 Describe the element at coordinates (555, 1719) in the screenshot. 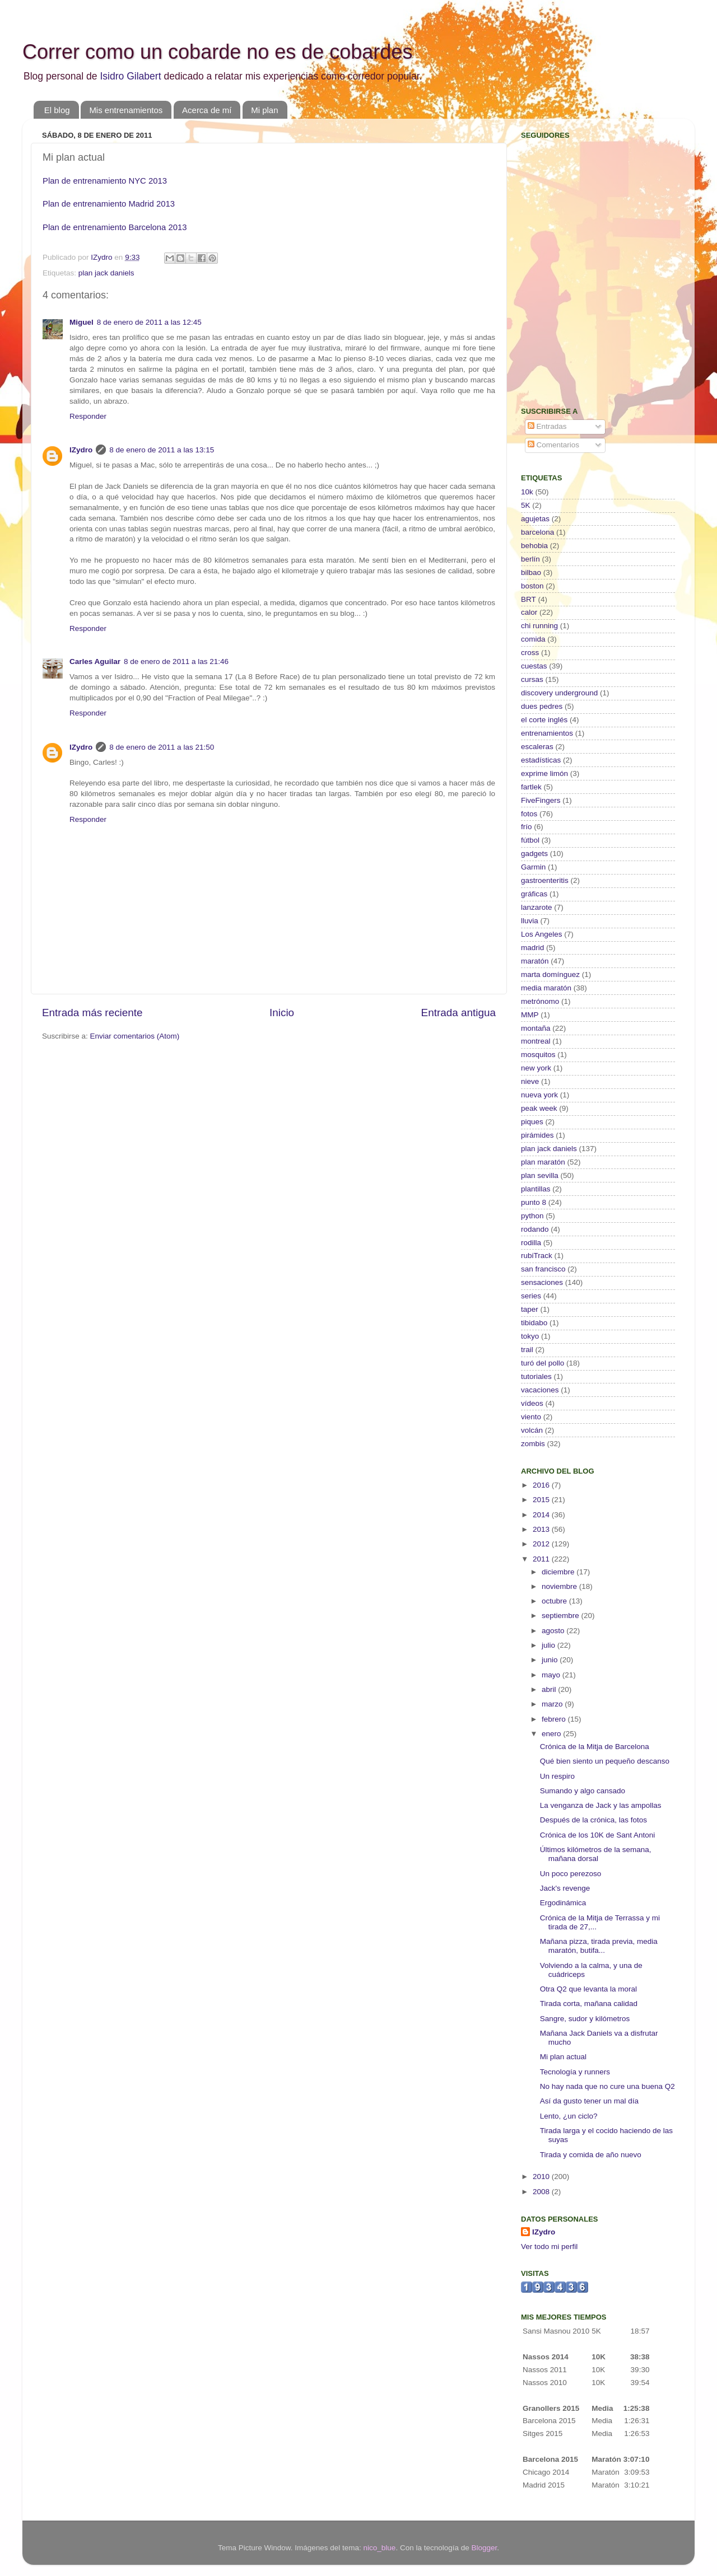

I see `febrero` at that location.